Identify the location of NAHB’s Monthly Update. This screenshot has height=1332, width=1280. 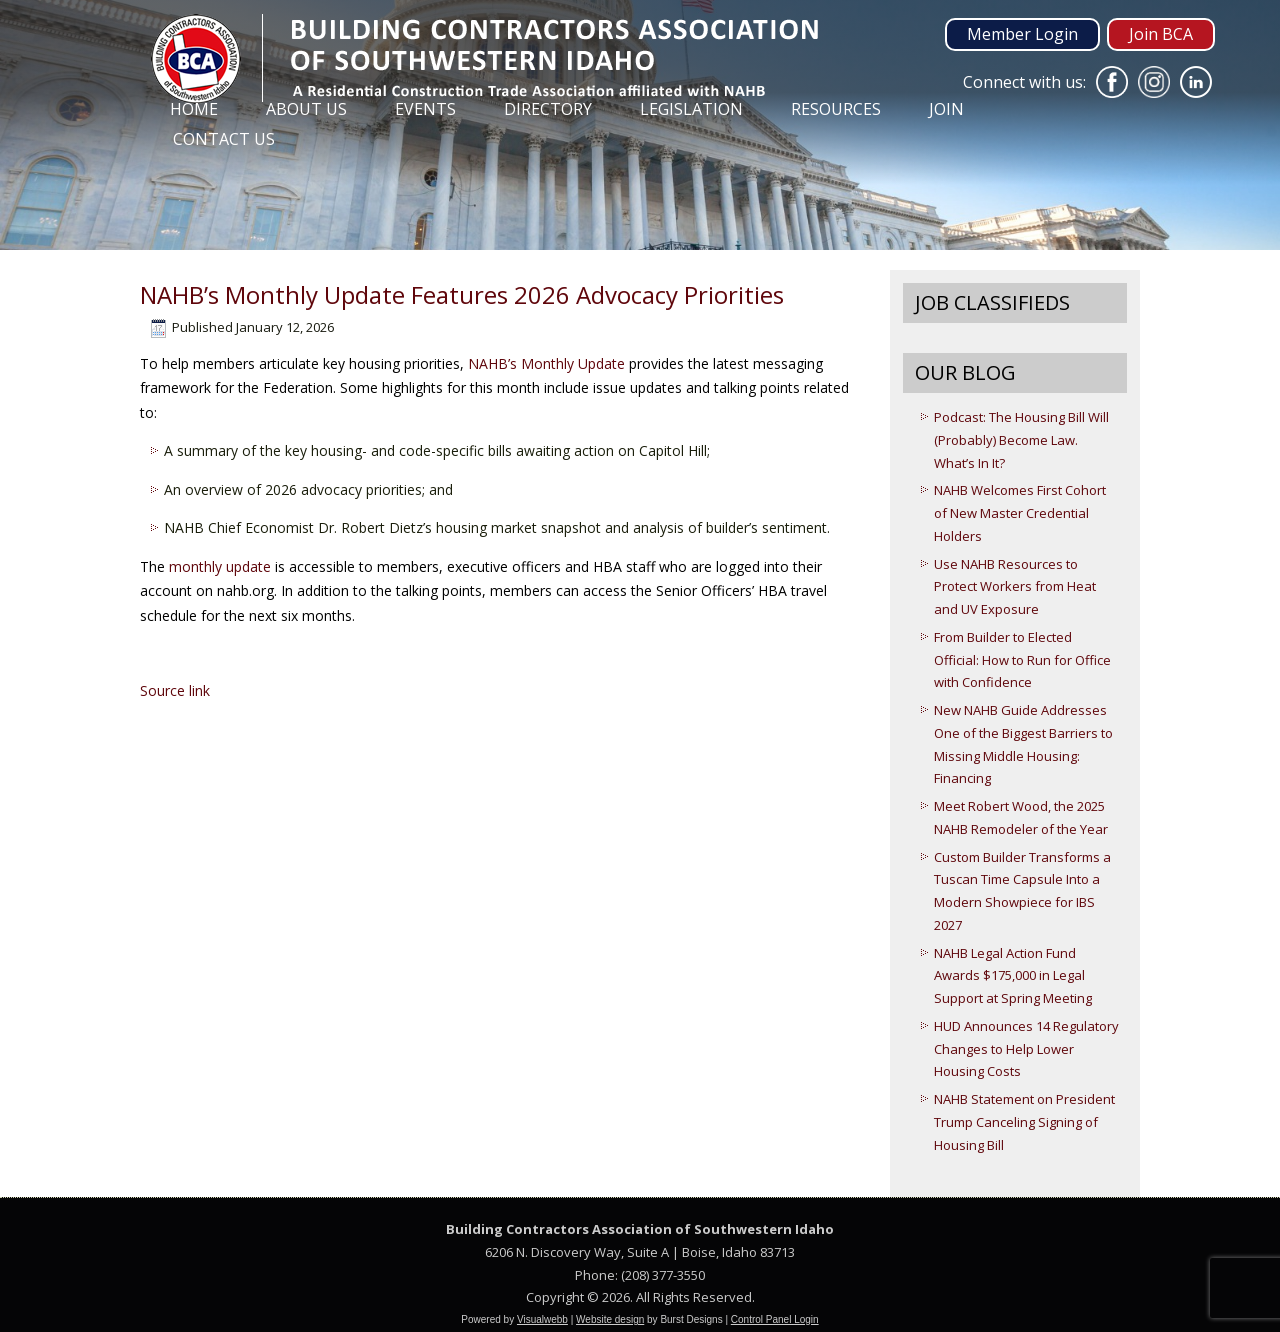
(544, 363).